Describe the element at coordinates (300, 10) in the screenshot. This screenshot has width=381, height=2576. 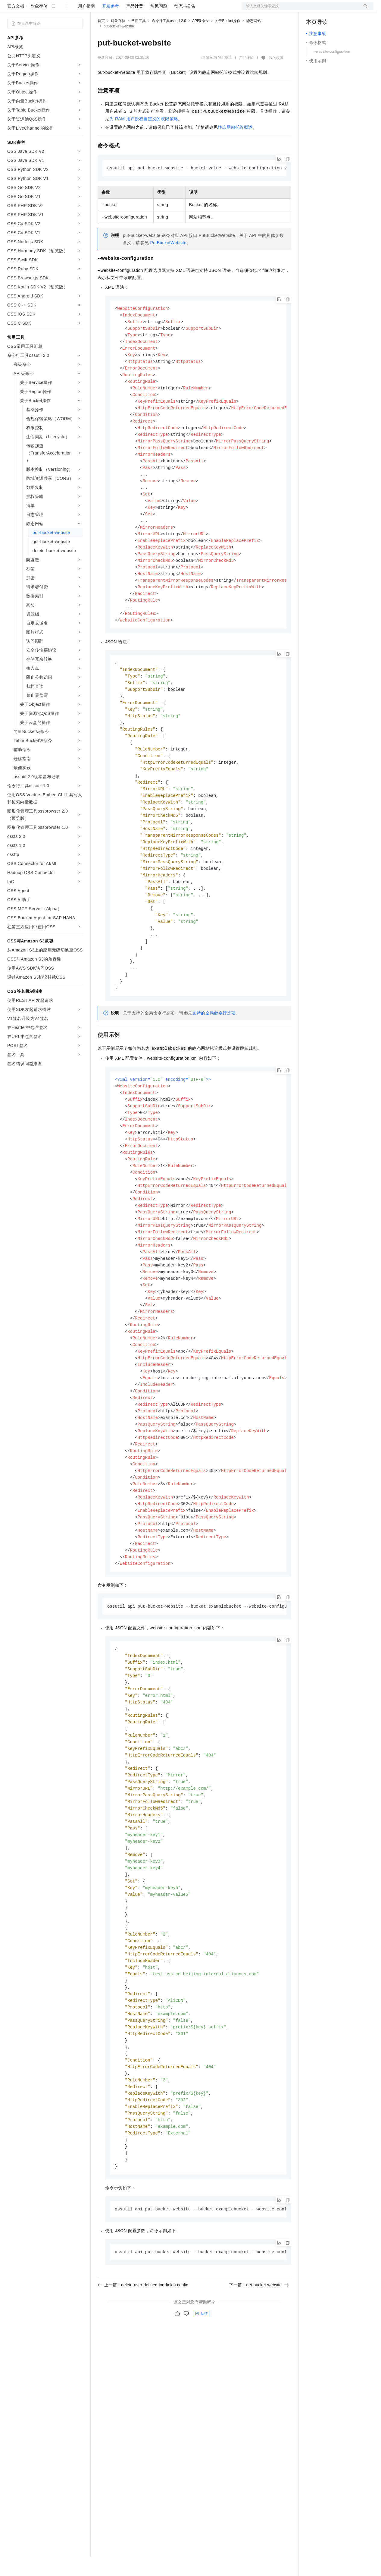
I see `文档` at that location.